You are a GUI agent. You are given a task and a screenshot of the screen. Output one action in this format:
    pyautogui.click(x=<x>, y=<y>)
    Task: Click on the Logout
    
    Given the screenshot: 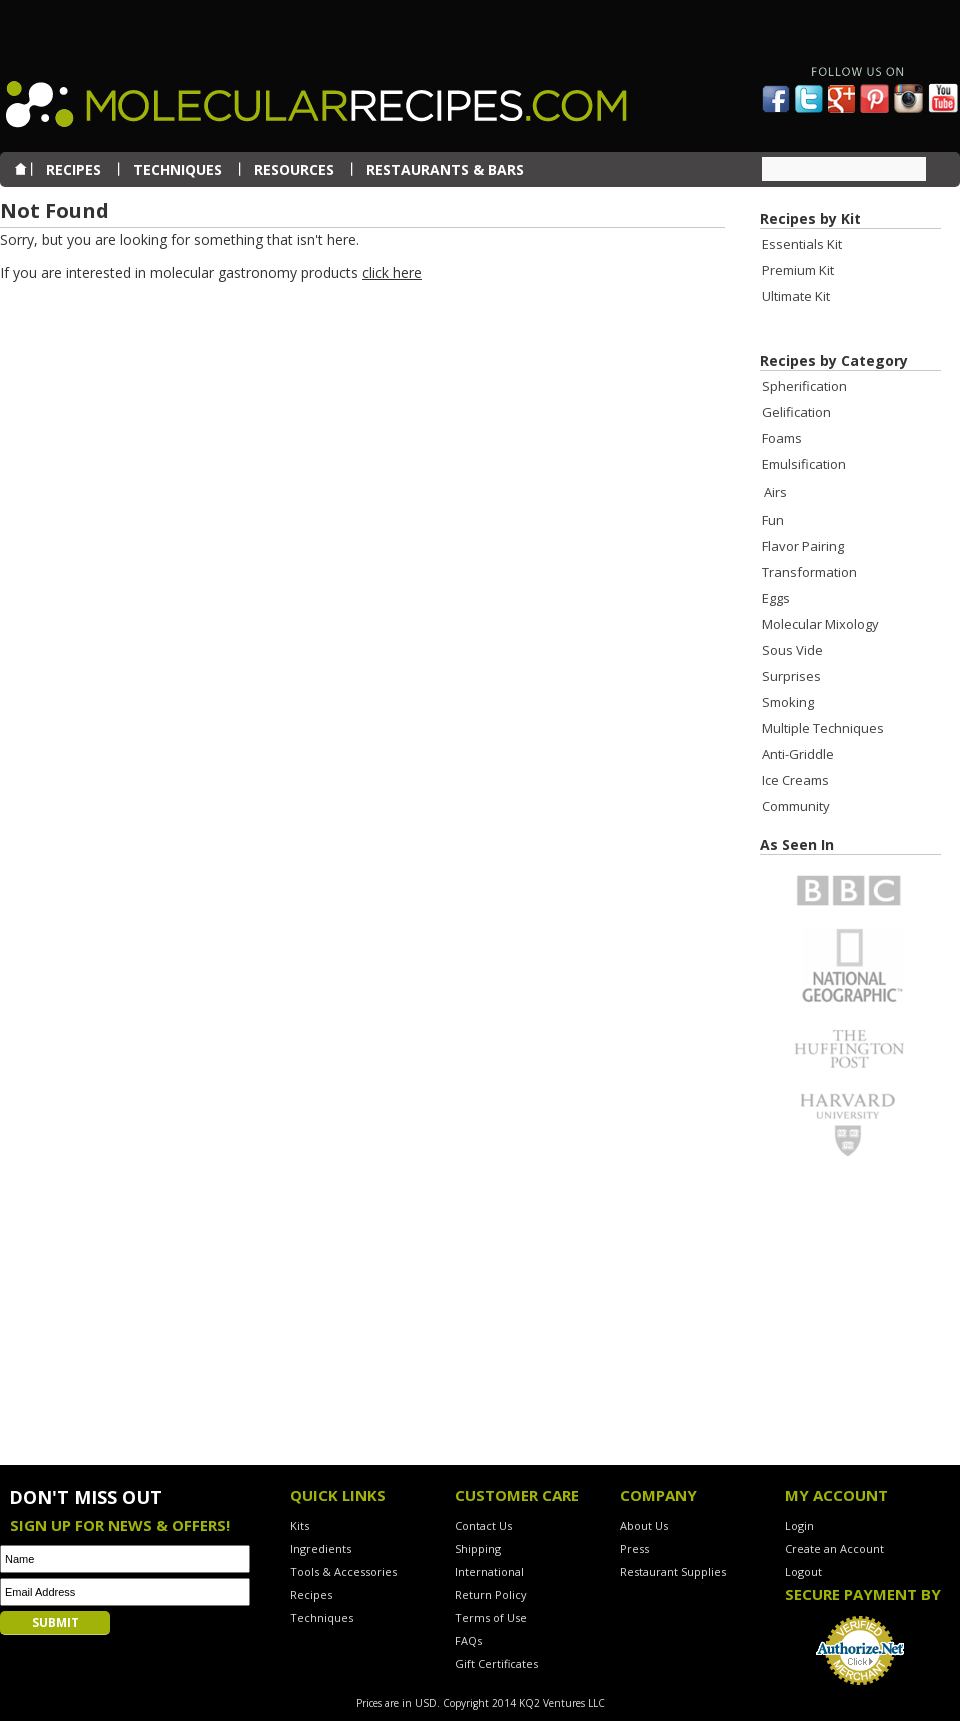 What is the action you would take?
    pyautogui.click(x=803, y=1571)
    